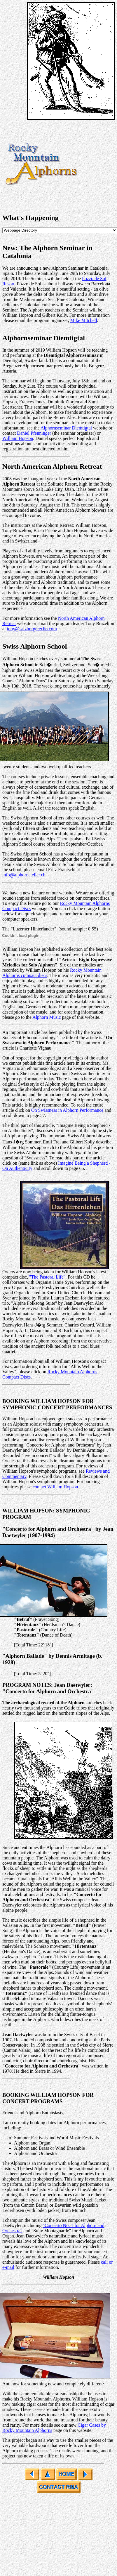 Image resolution: width=117 pixels, height=2576 pixels. Describe the element at coordinates (32, 628) in the screenshot. I see `tony@salzburgerecho.com` at that location.